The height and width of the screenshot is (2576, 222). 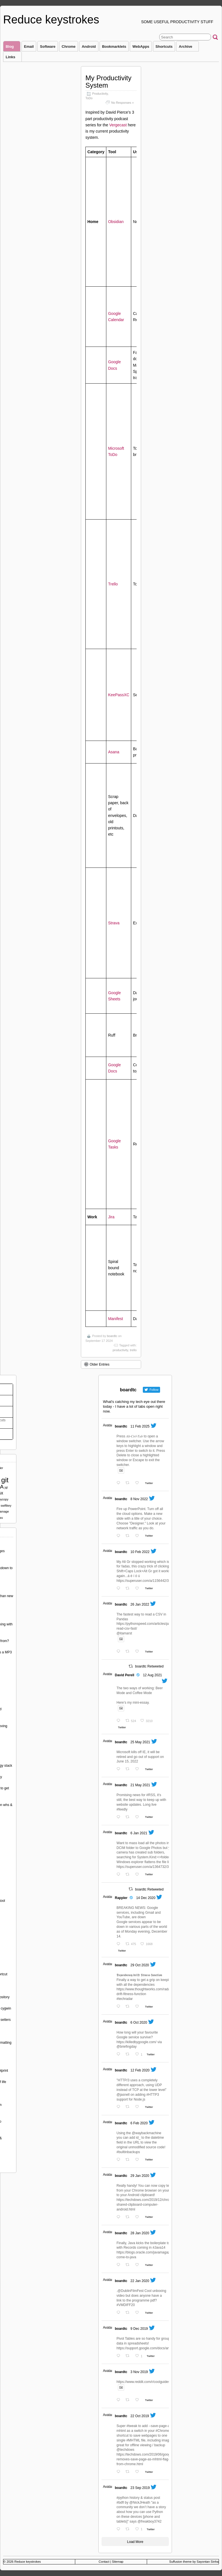 What do you see at coordinates (89, 46) in the screenshot?
I see `Android` at bounding box center [89, 46].